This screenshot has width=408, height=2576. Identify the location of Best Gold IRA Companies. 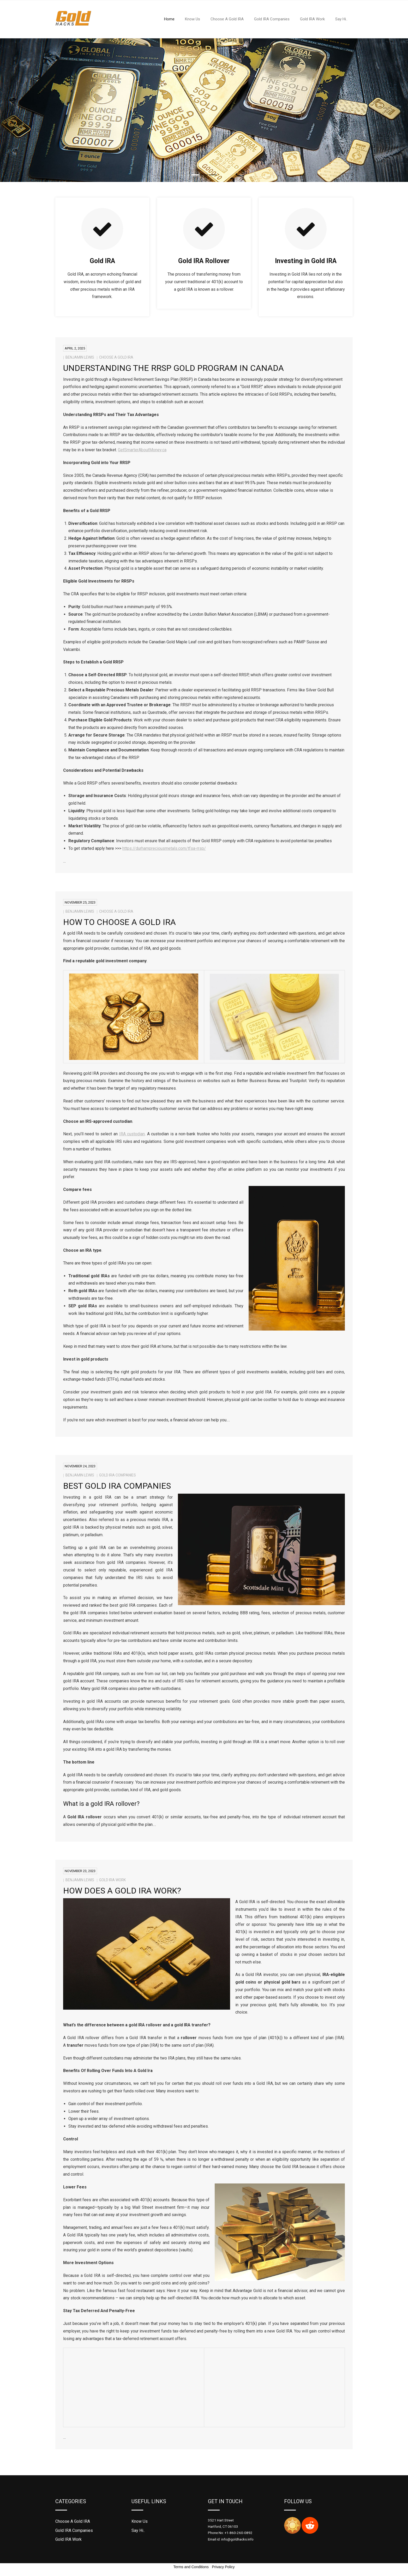
(117, 1486).